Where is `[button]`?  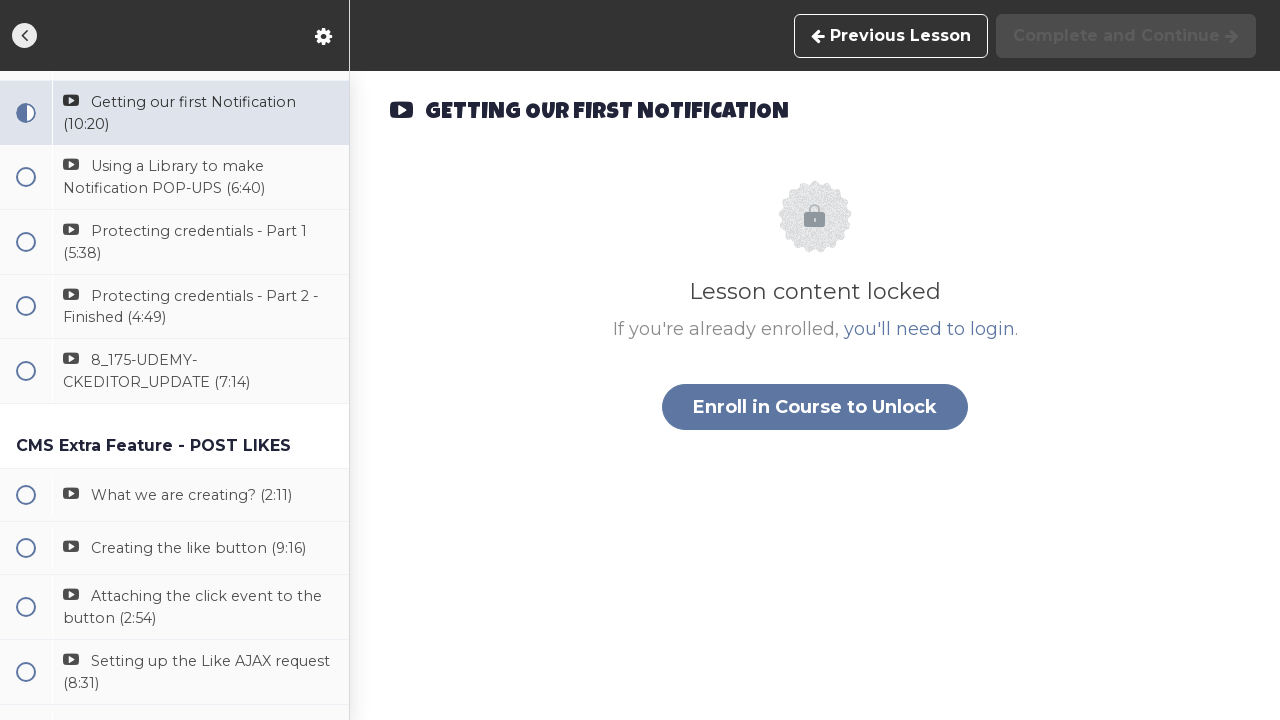 [button] is located at coordinates (25, 35).